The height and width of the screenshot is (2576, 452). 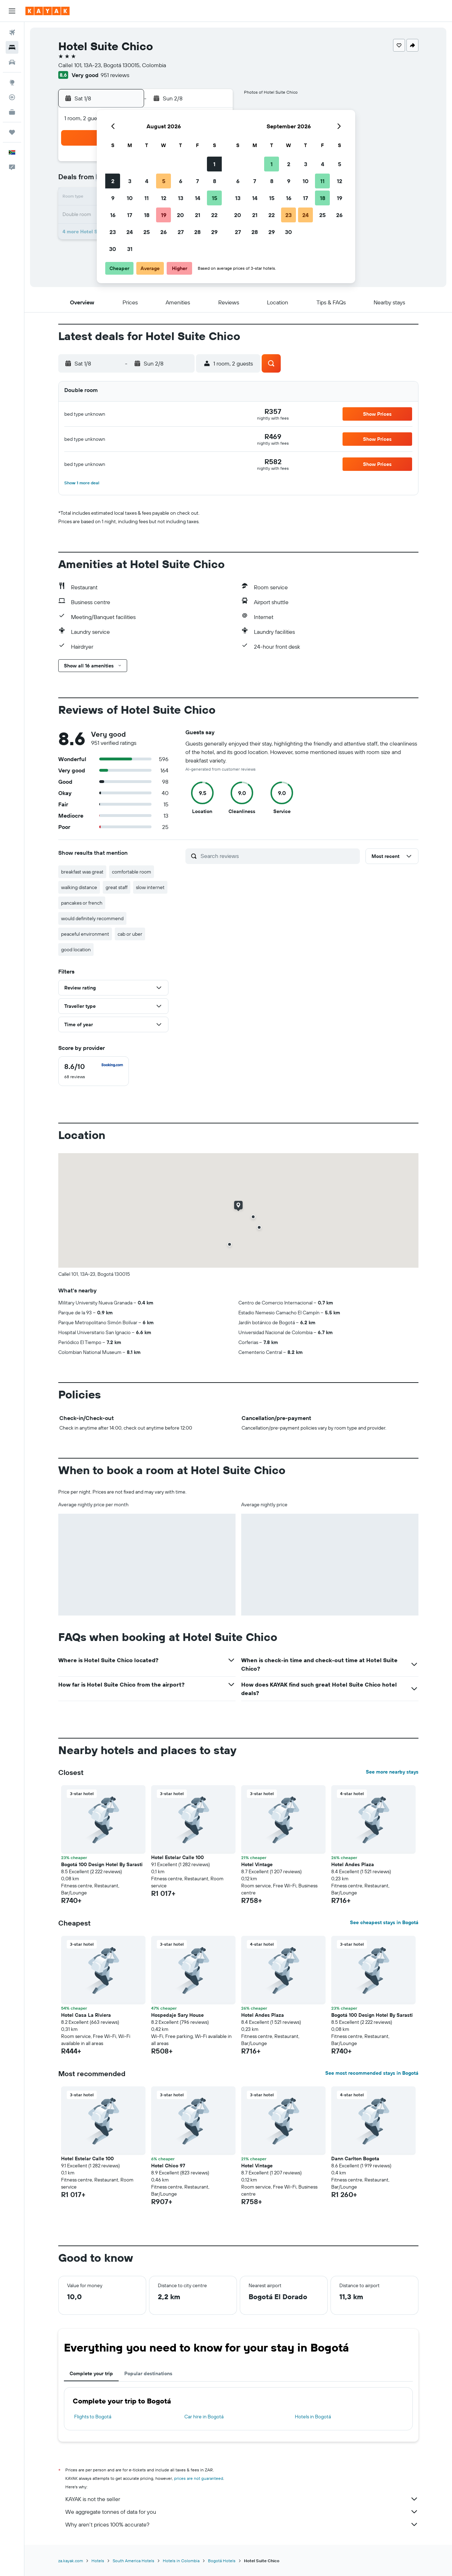 What do you see at coordinates (129, 214) in the screenshot?
I see `17 [button]` at bounding box center [129, 214].